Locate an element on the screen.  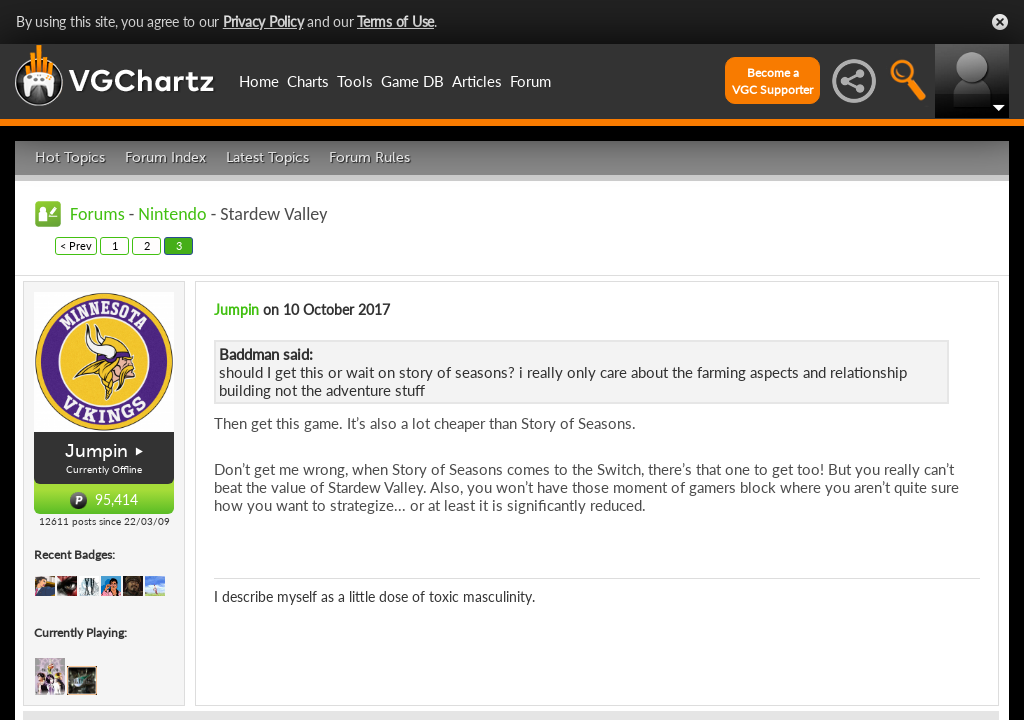
Hot Topics is located at coordinates (70, 157).